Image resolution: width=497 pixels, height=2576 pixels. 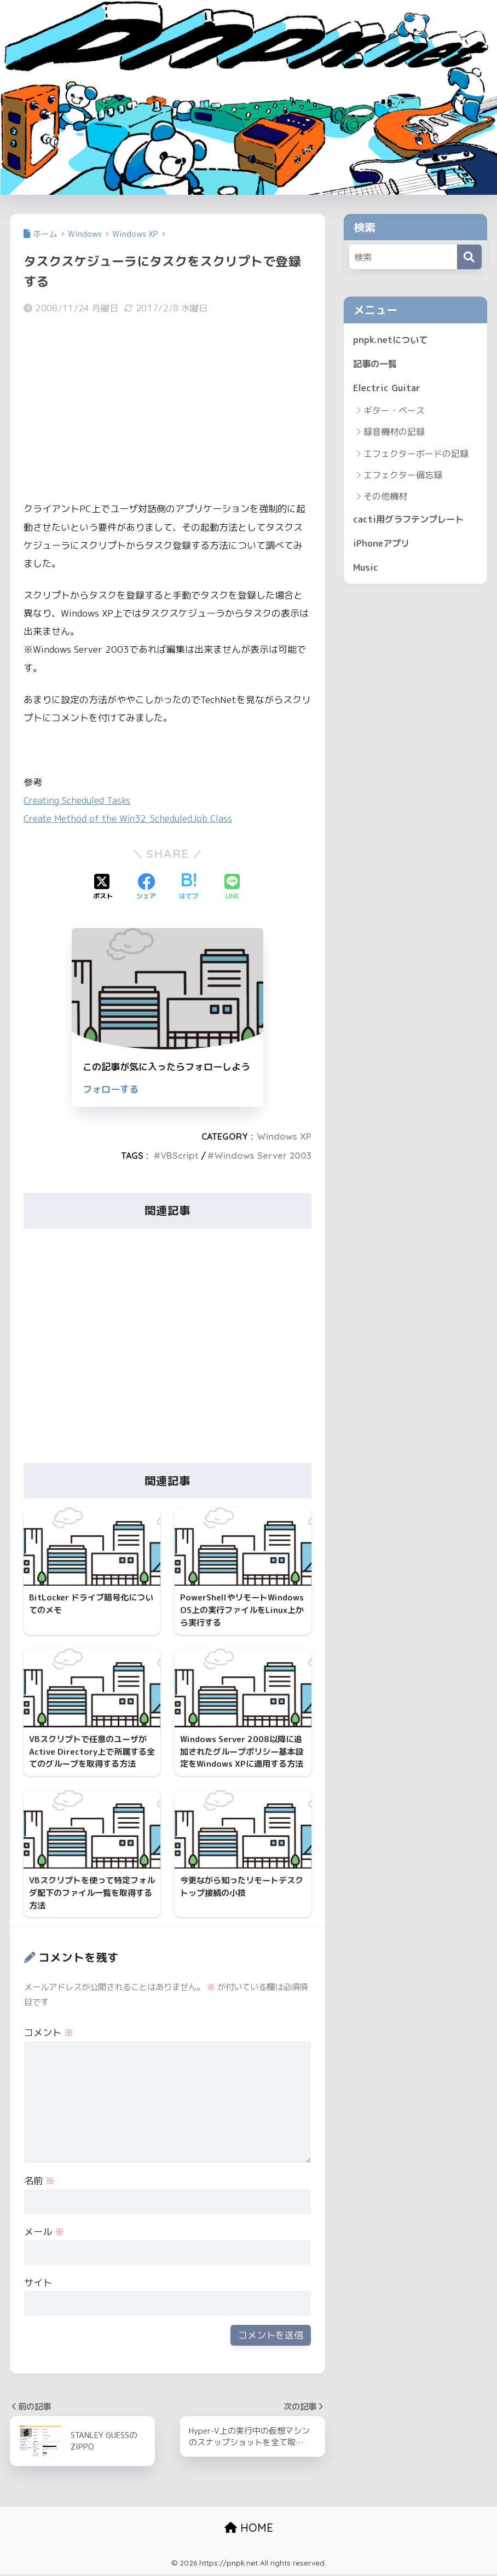 I want to click on [検索], so click(x=469, y=257).